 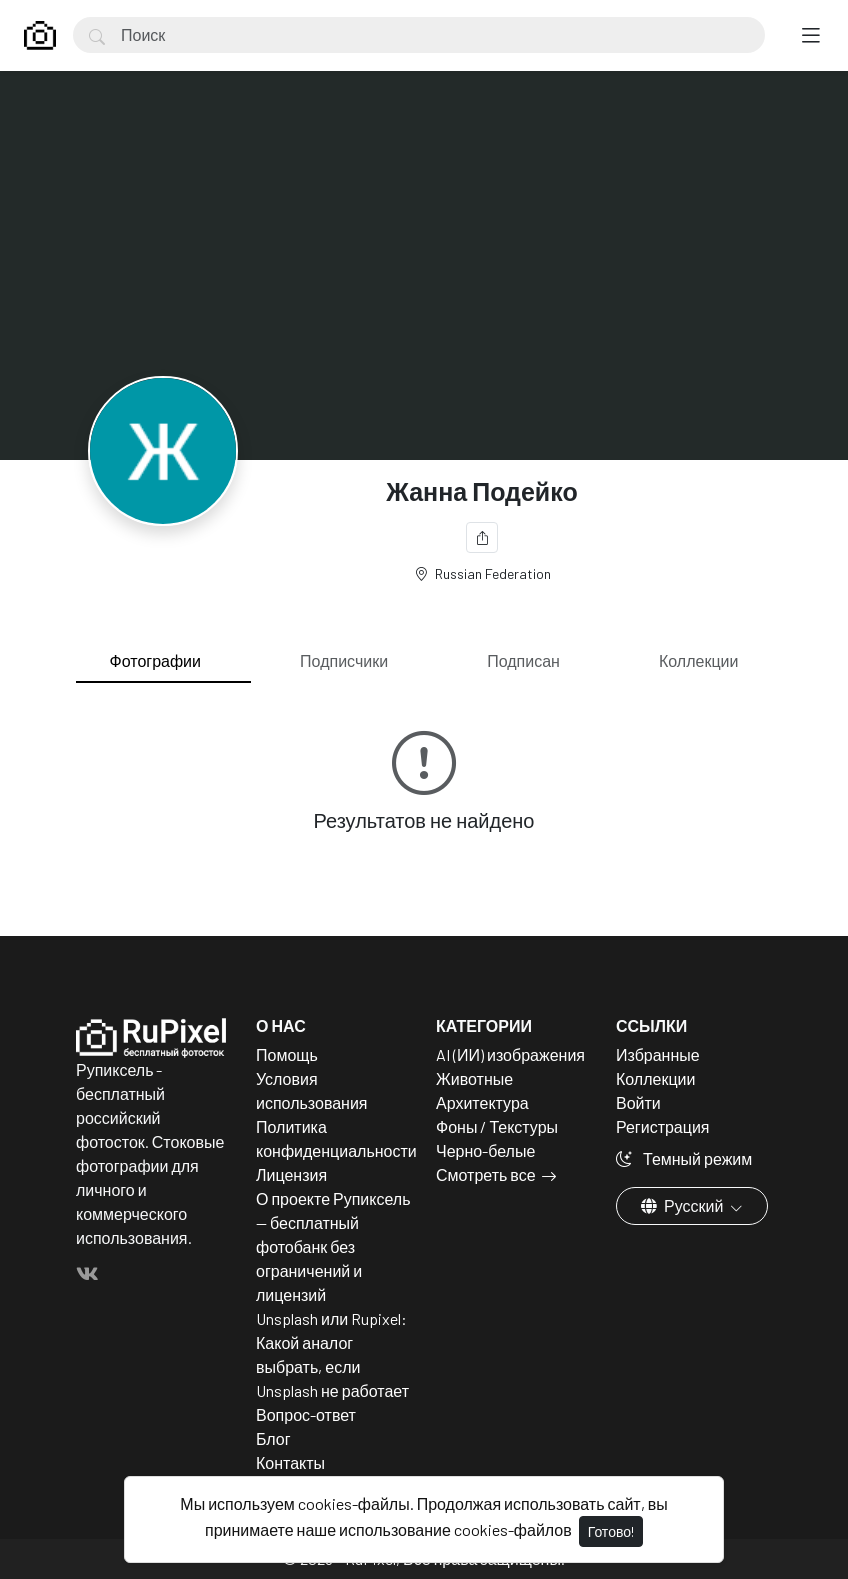 What do you see at coordinates (523, 660) in the screenshot?
I see `Подписан` at bounding box center [523, 660].